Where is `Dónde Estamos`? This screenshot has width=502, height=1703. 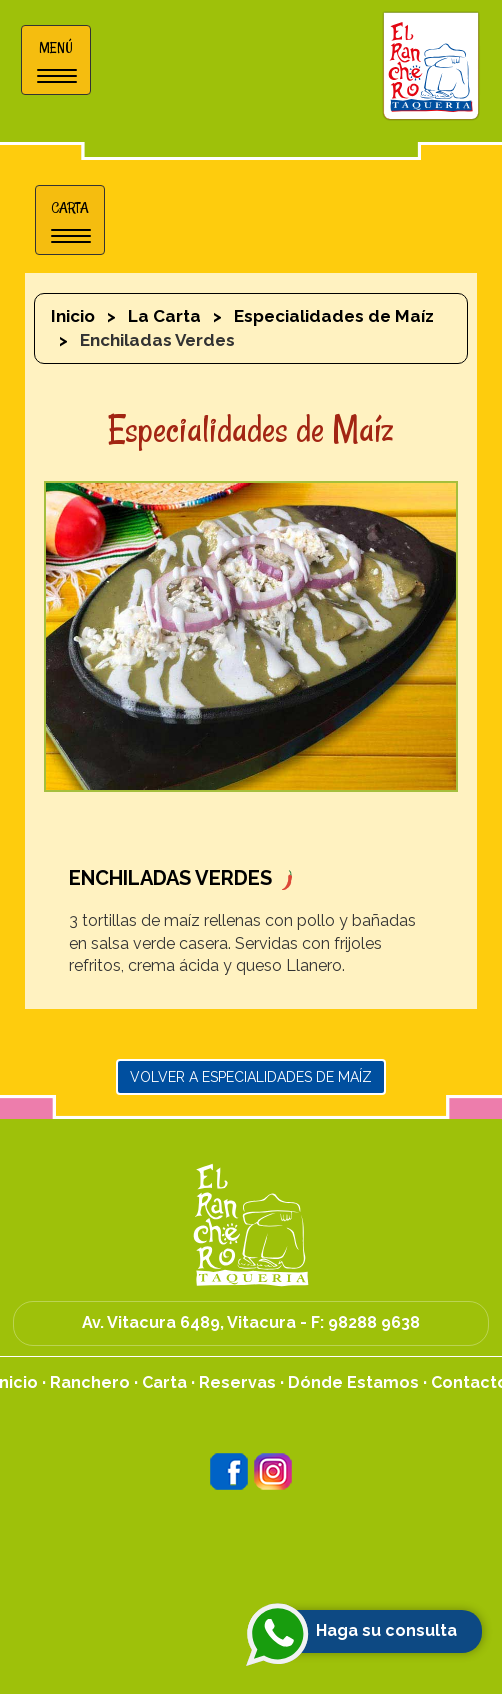 Dónde Estamos is located at coordinates (353, 1382).